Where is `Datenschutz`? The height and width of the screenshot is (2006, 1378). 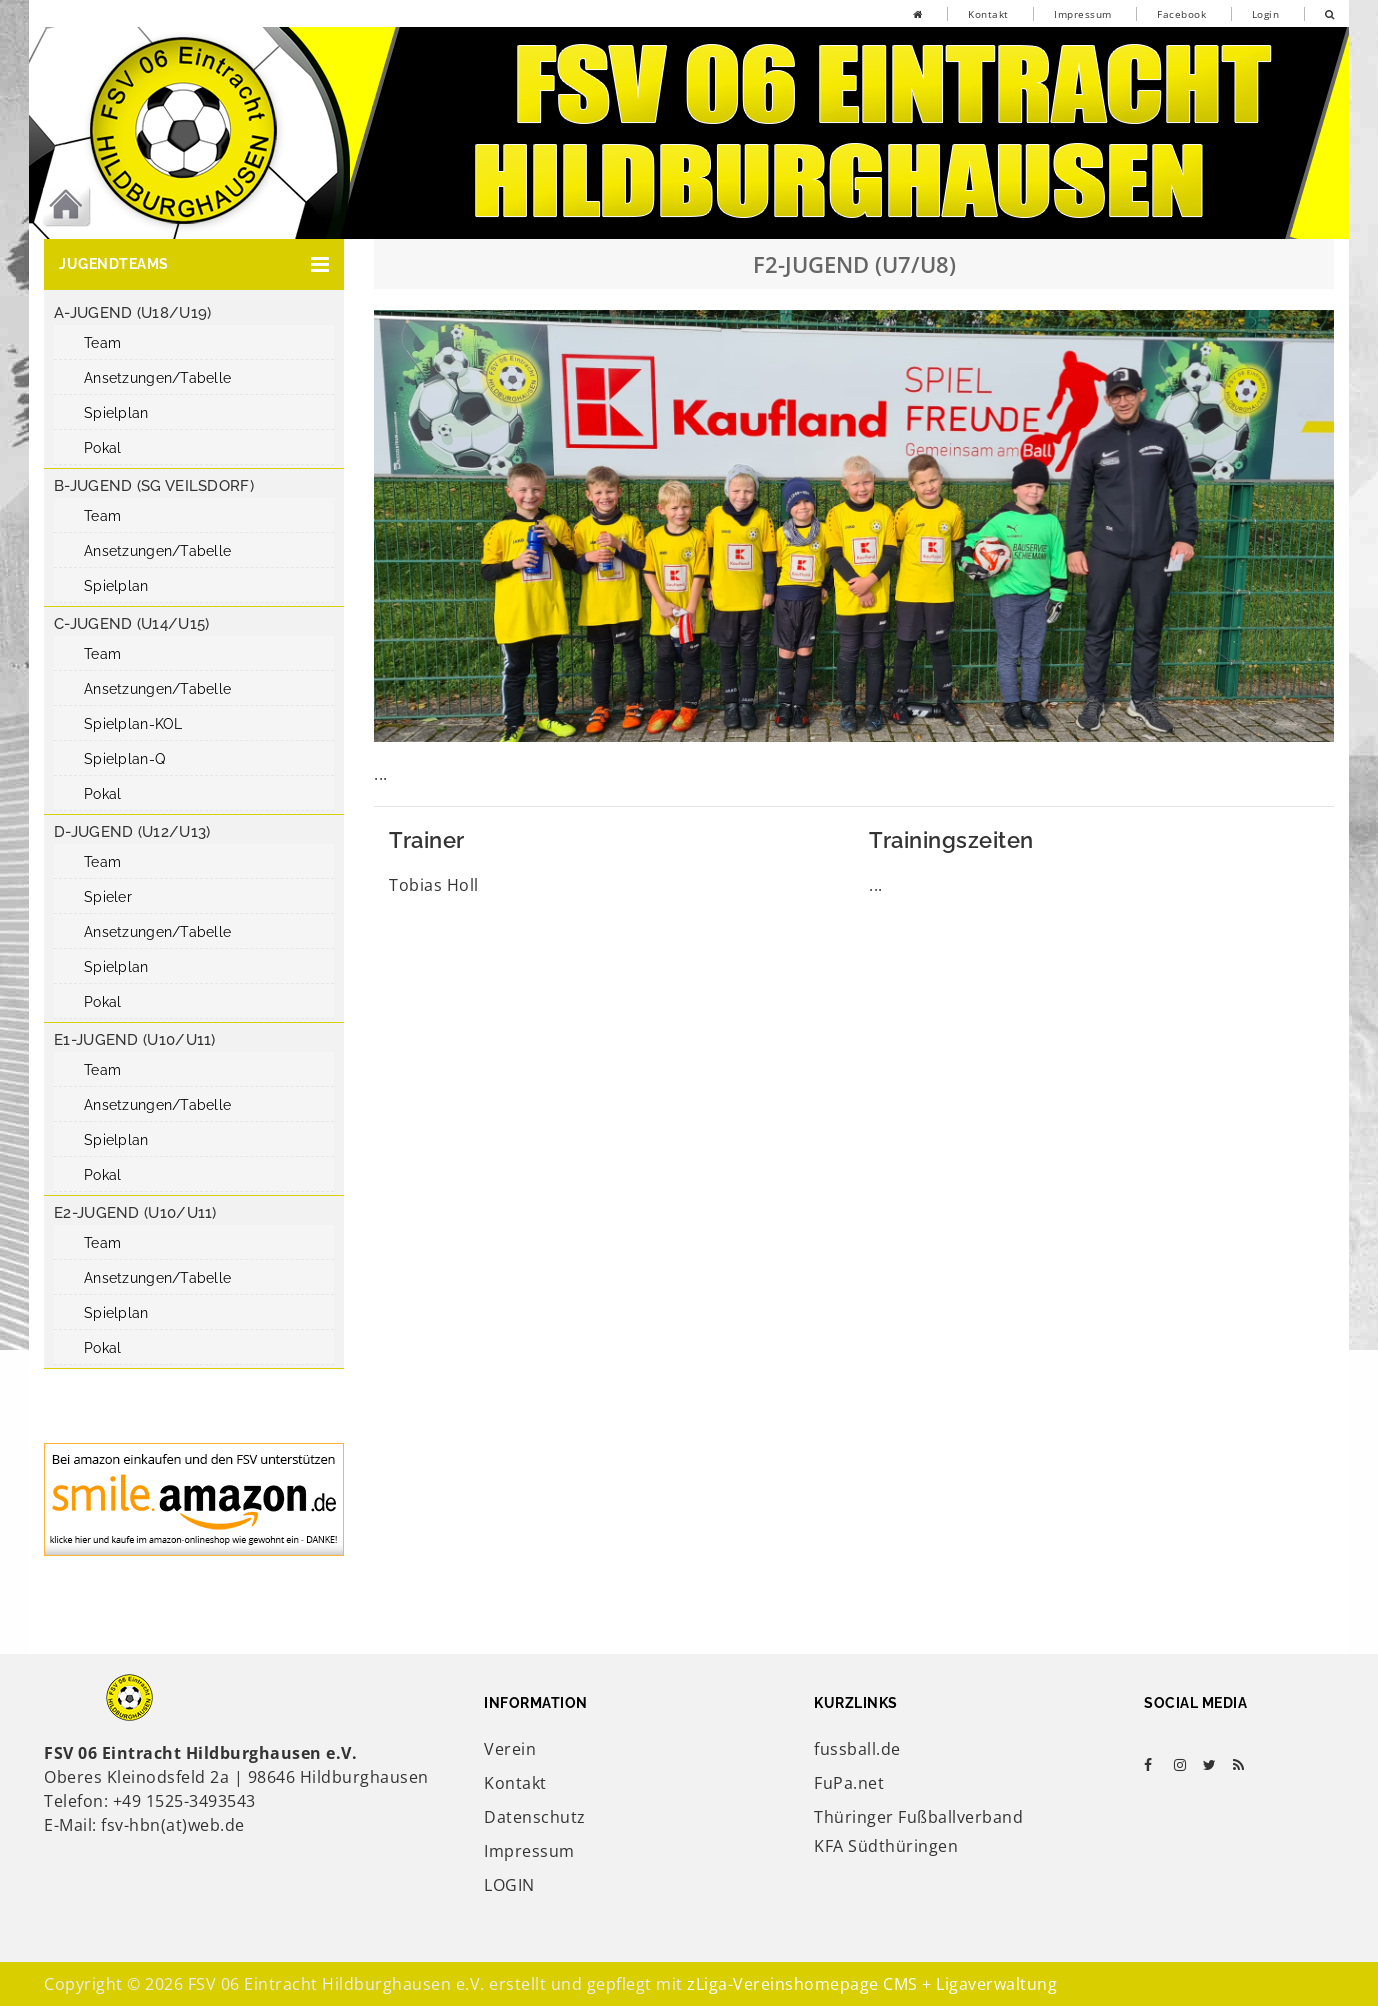
Datenschutz is located at coordinates (535, 1817).